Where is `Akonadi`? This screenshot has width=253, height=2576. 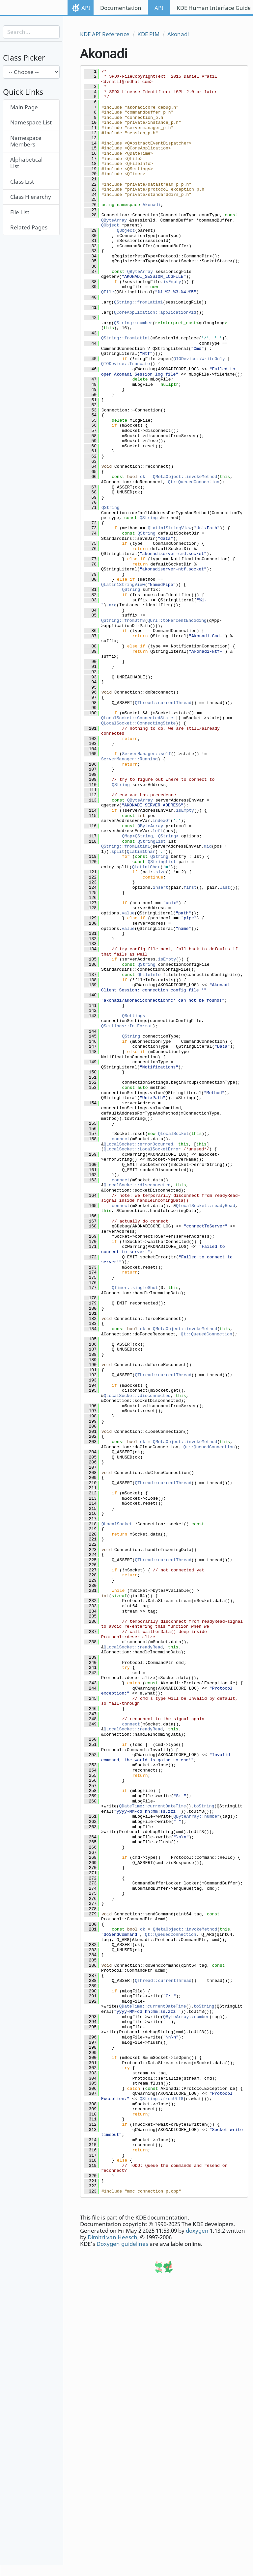 Akonadi is located at coordinates (178, 34).